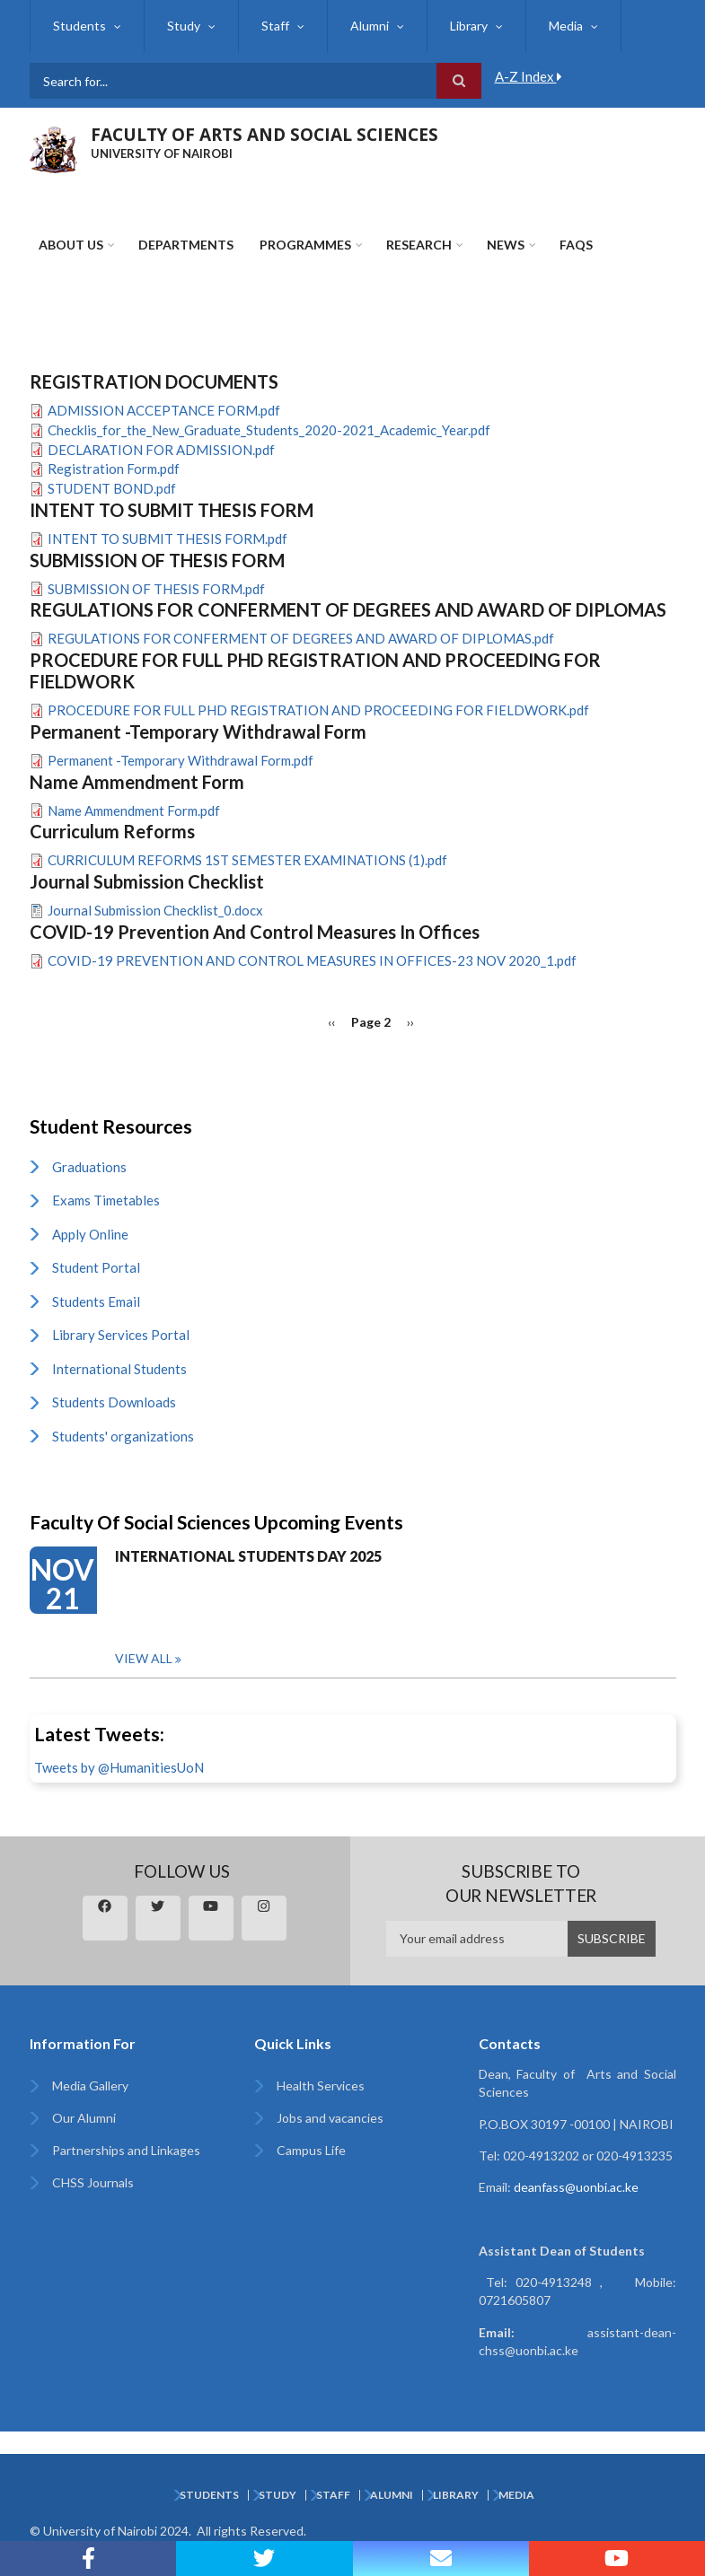 The width and height of the screenshot is (705, 2576). I want to click on Media, so click(566, 25).